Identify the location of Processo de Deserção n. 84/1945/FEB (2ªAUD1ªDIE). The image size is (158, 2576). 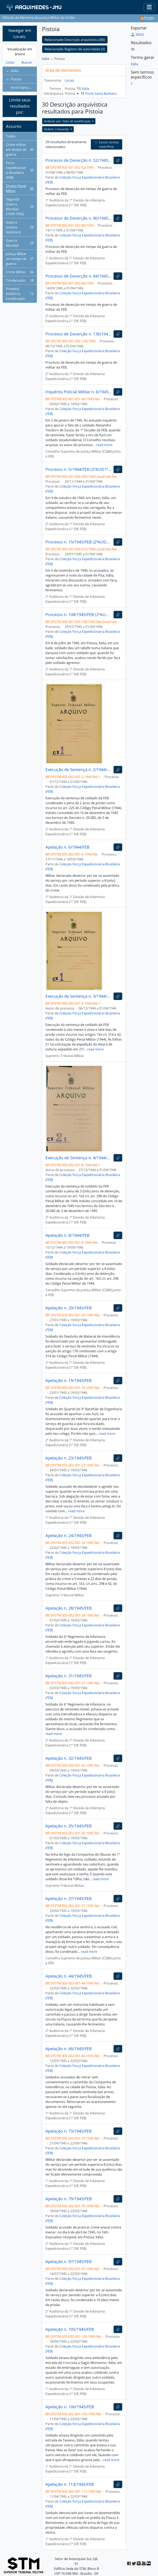
(78, 276).